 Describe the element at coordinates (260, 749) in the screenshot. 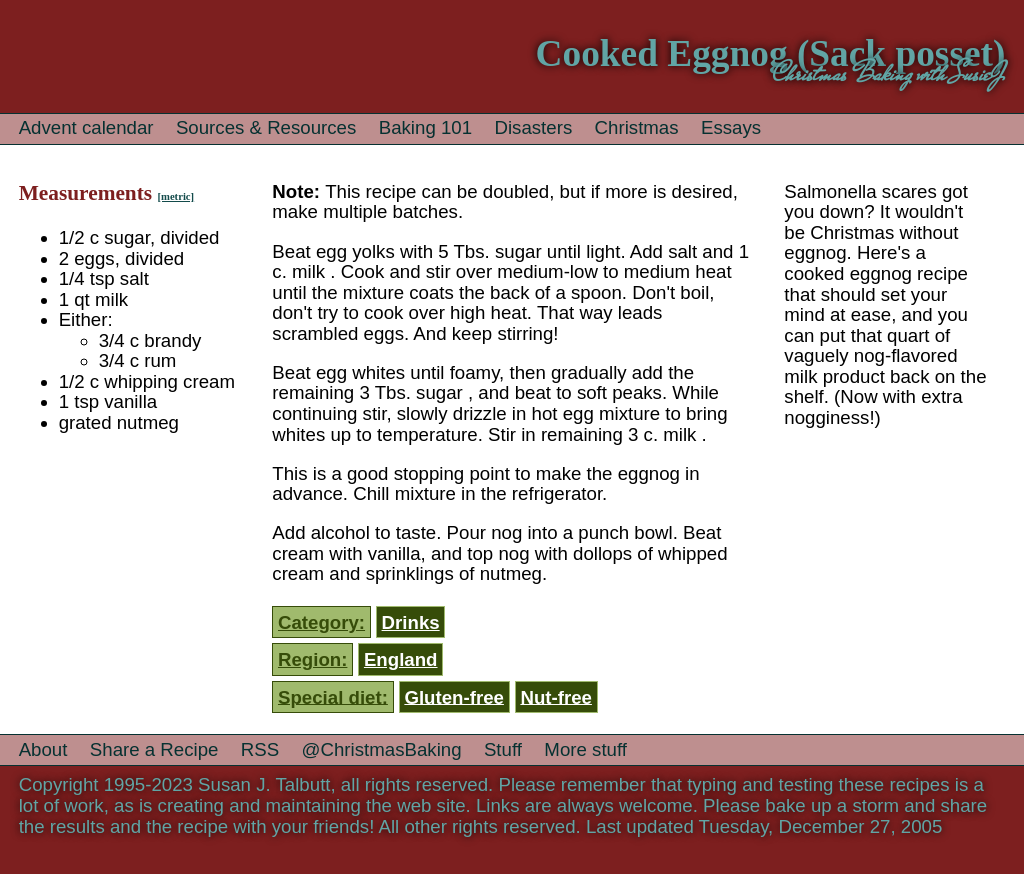

I see `RSS` at that location.